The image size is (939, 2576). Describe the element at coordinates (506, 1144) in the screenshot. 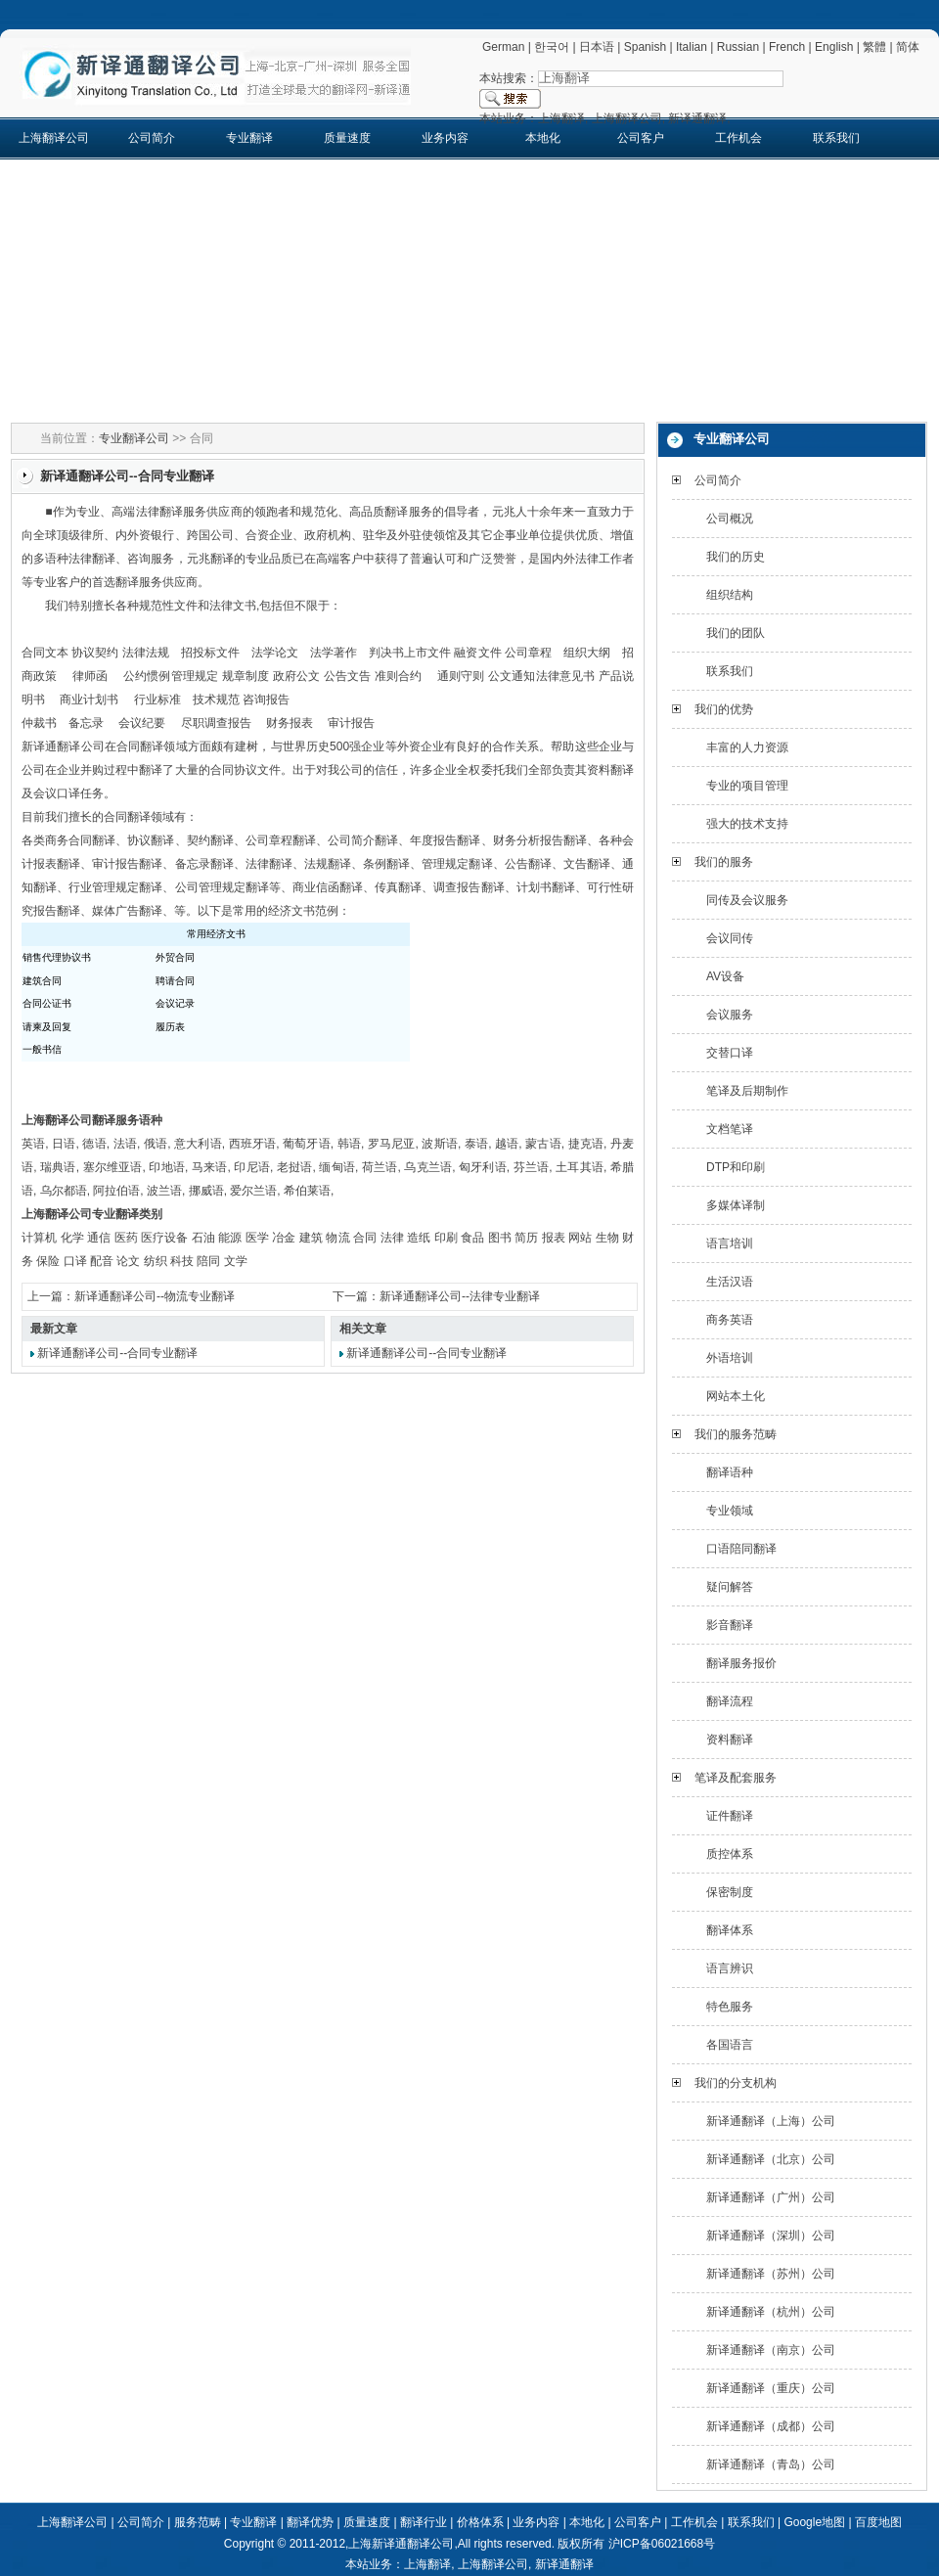

I see `越语` at that location.